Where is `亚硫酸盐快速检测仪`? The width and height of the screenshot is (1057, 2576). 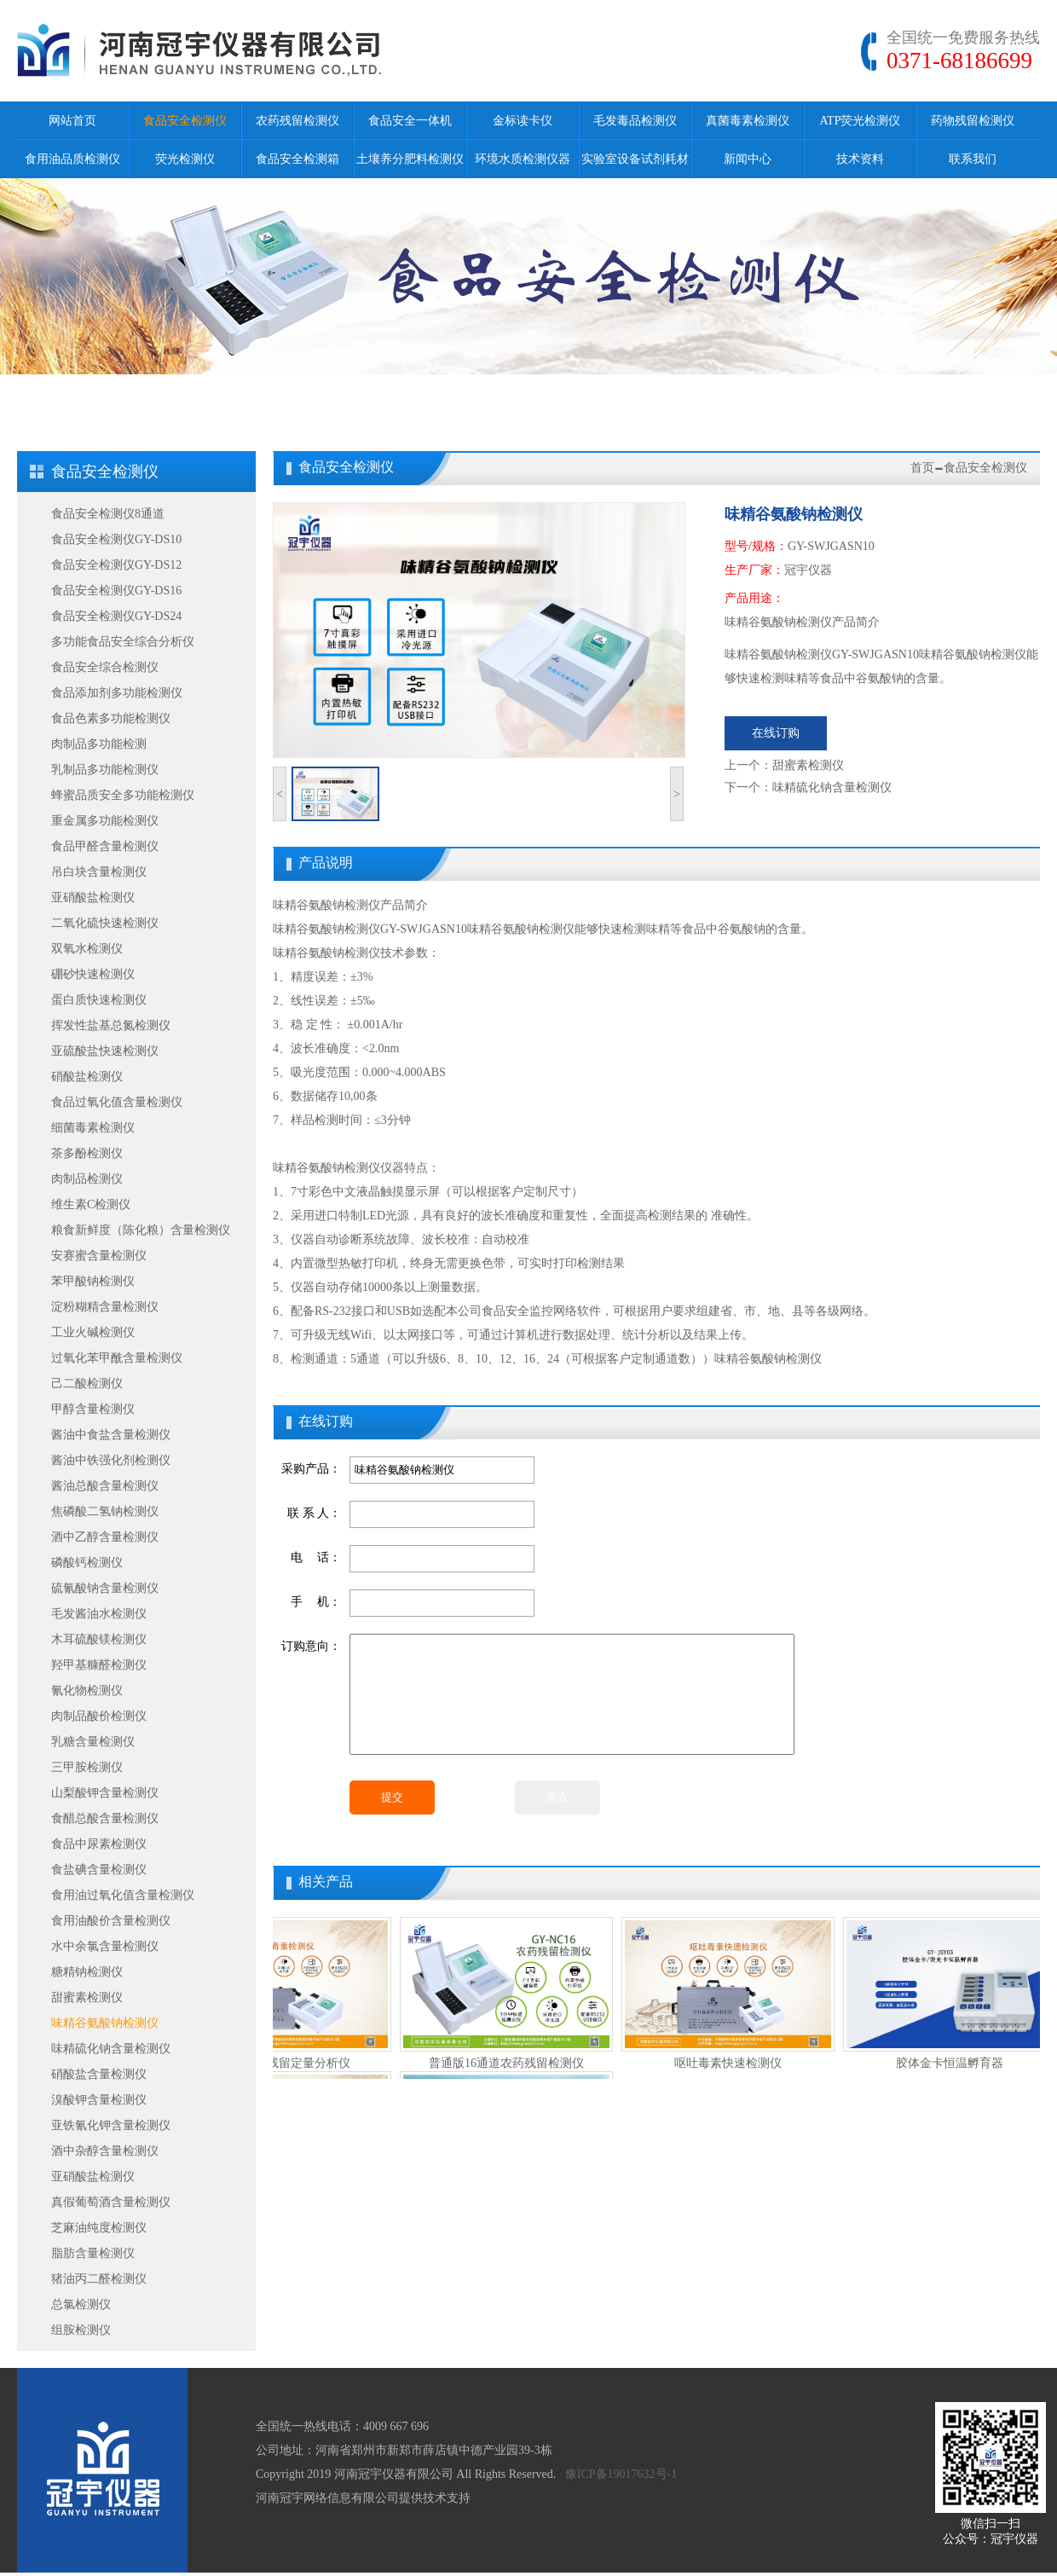
亚硫酸盐快速检测仪 is located at coordinates (105, 1051).